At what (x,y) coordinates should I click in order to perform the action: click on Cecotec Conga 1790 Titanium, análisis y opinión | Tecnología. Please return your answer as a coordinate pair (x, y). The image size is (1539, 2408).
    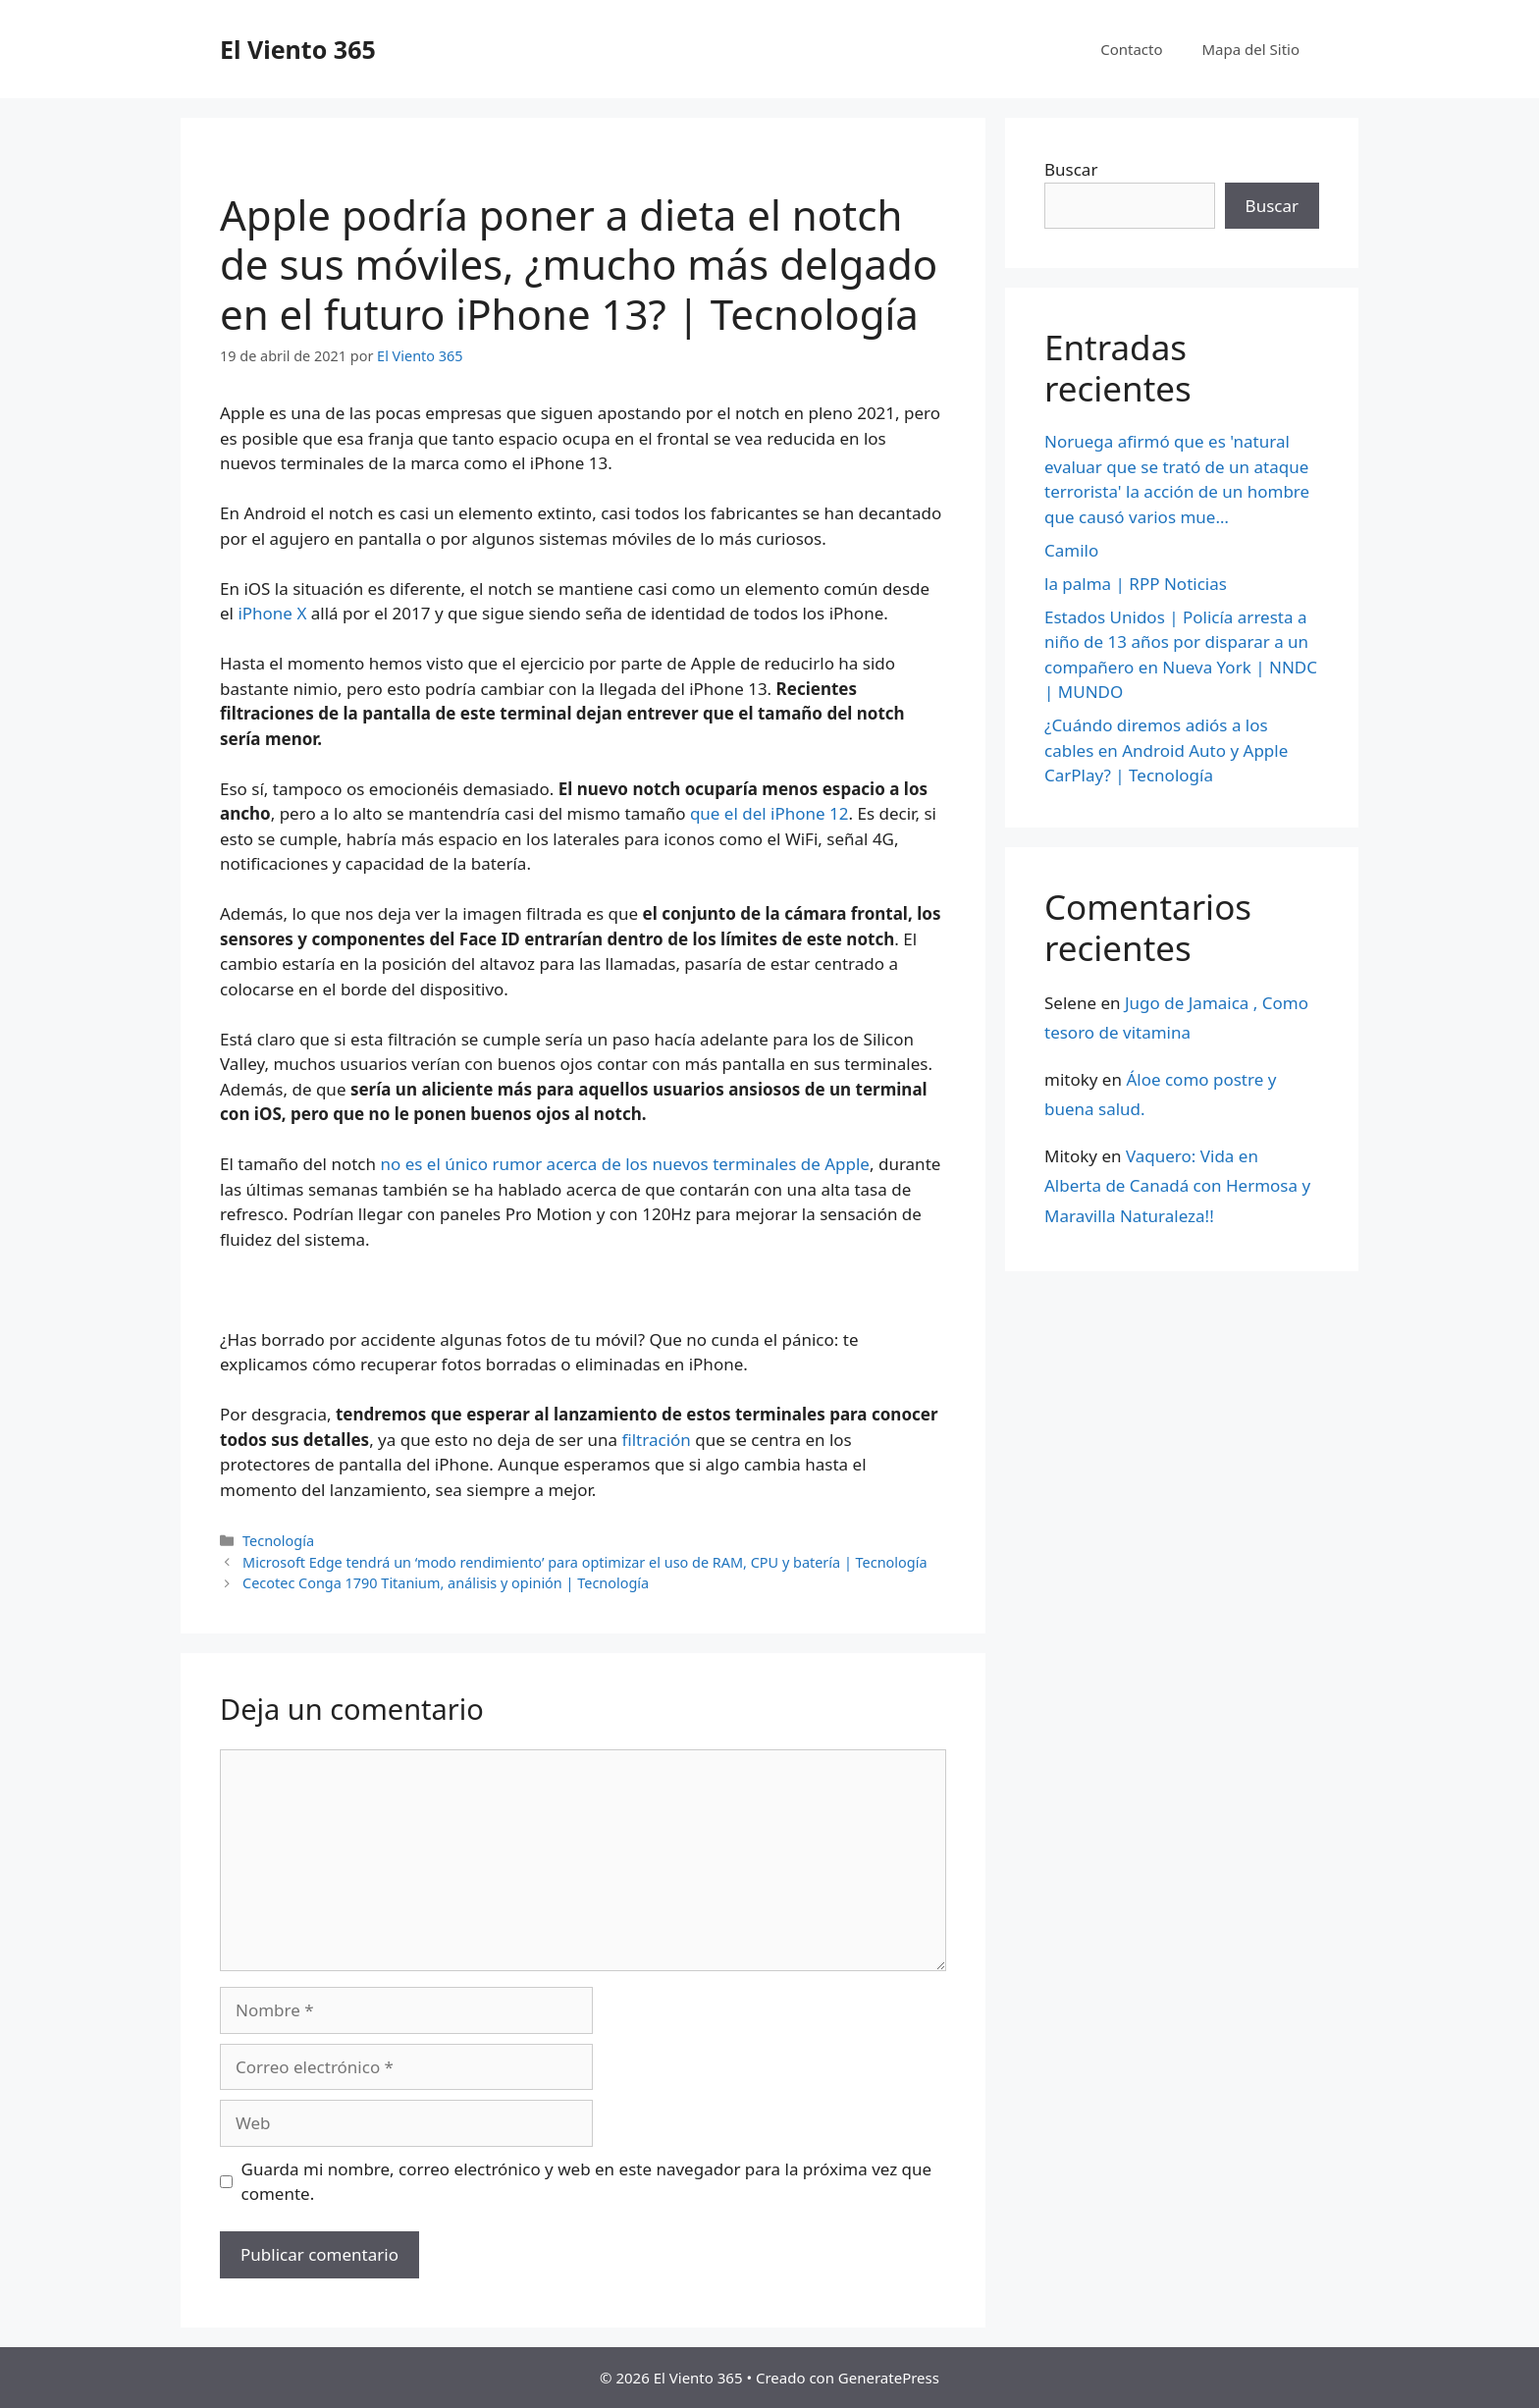
    Looking at the image, I should click on (445, 1583).